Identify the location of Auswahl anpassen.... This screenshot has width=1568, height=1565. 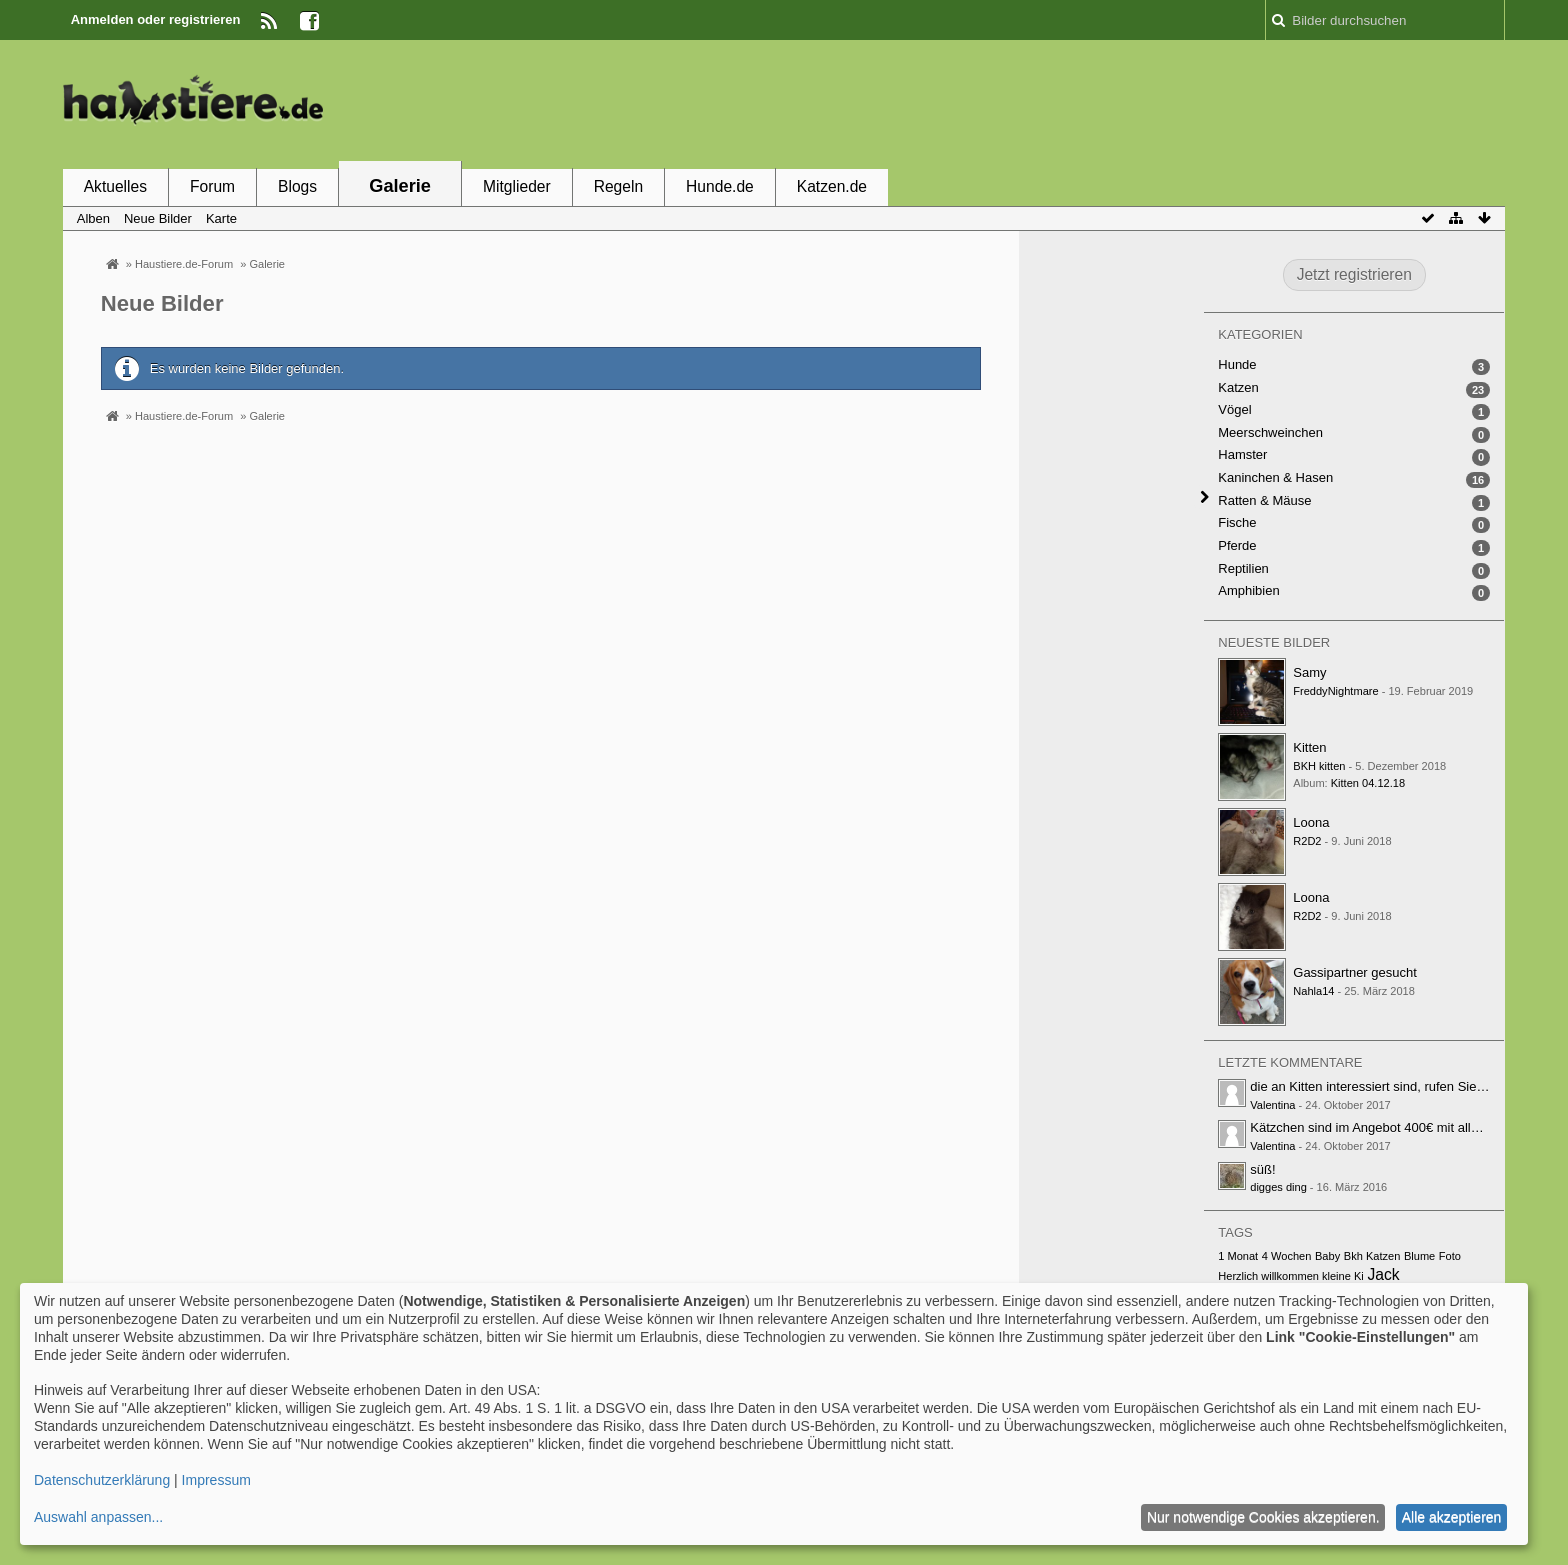
(98, 1517).